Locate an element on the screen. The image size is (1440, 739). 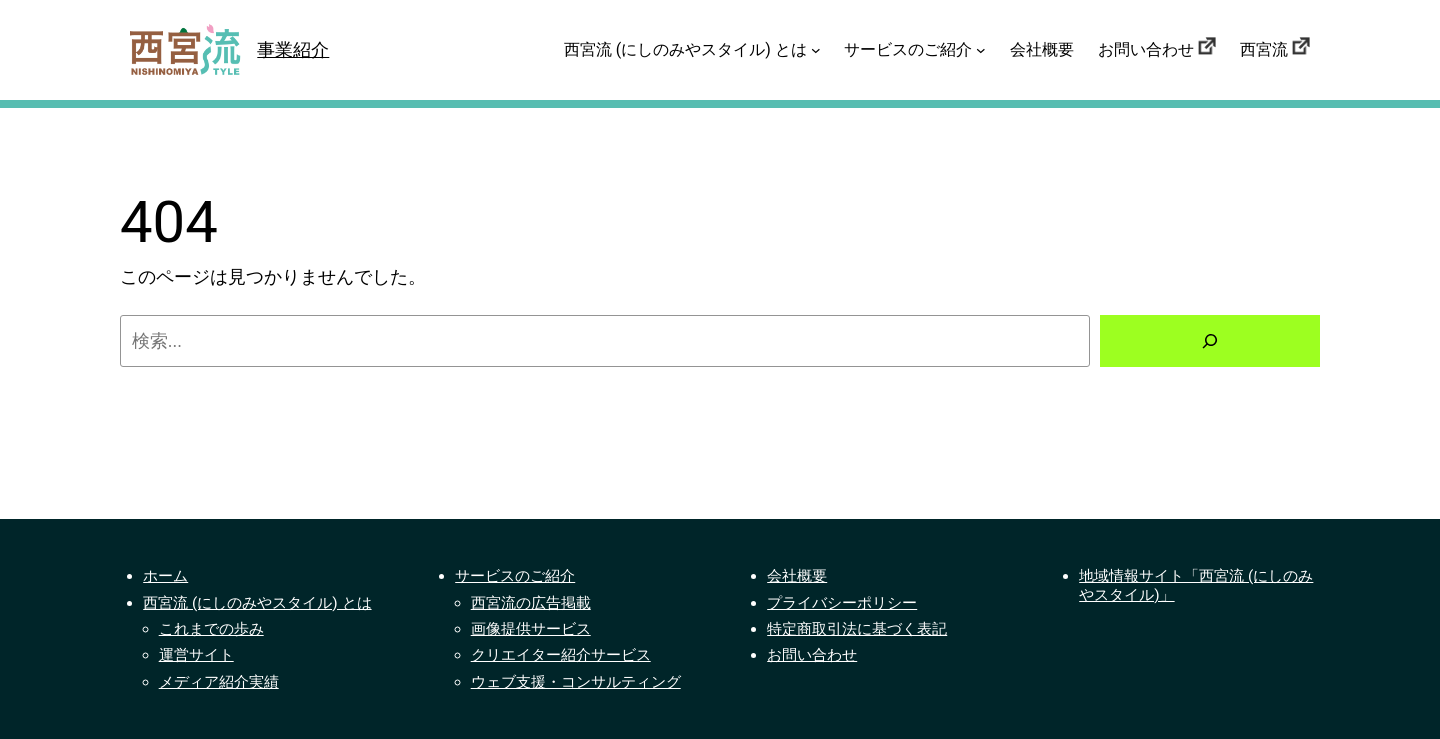
運営サイト is located at coordinates (196, 655).